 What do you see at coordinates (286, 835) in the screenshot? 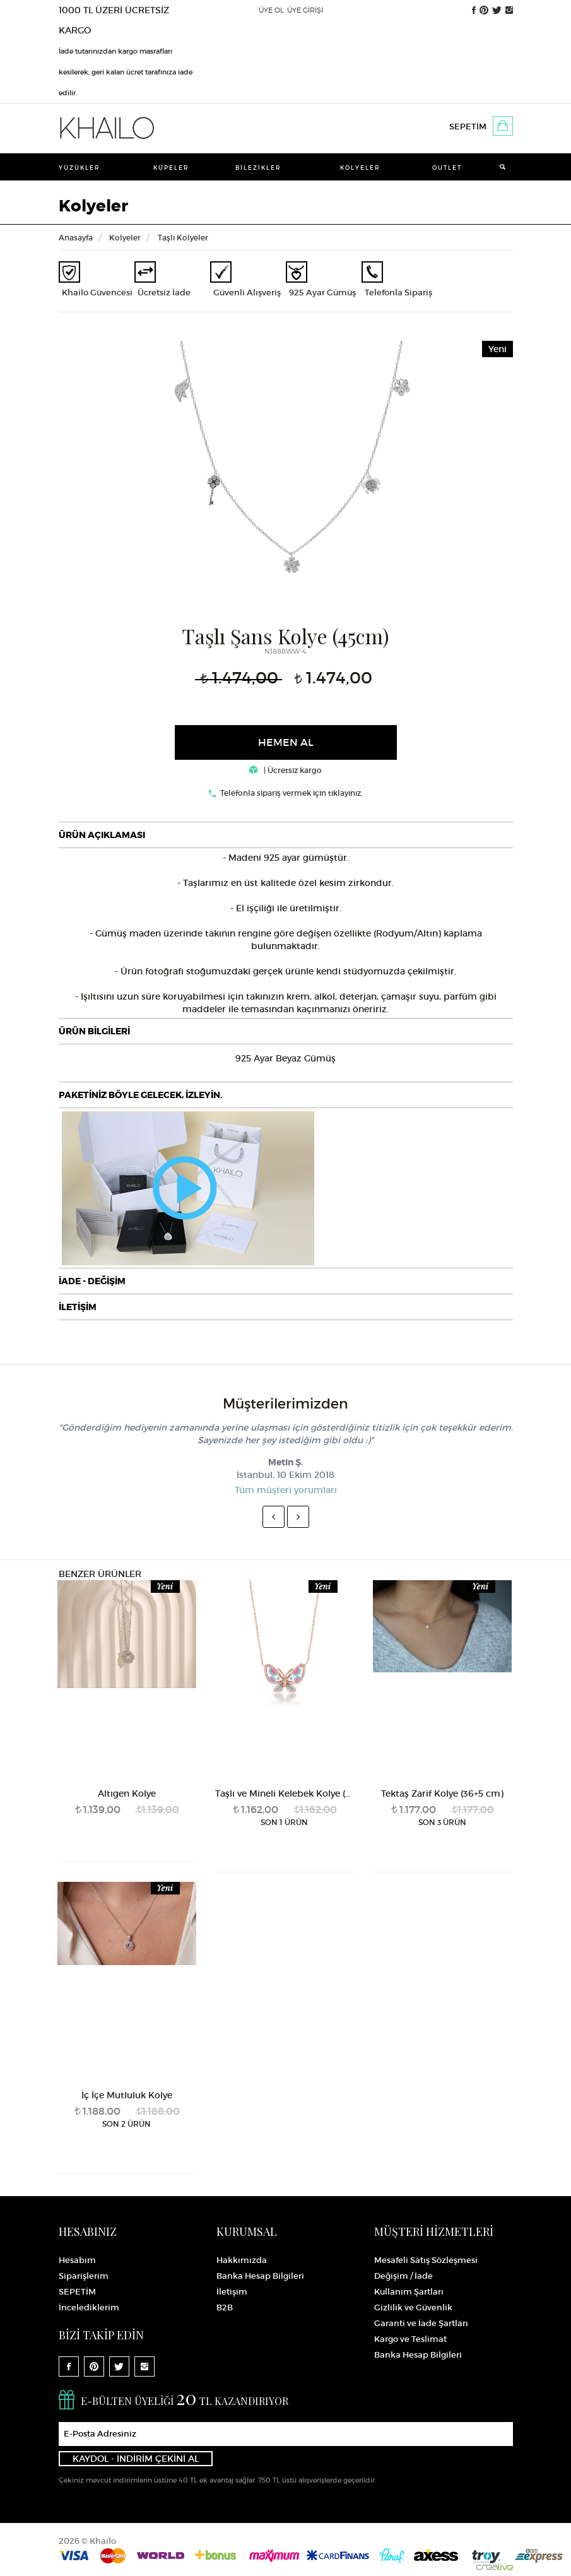
I see `[tab]` at bounding box center [286, 835].